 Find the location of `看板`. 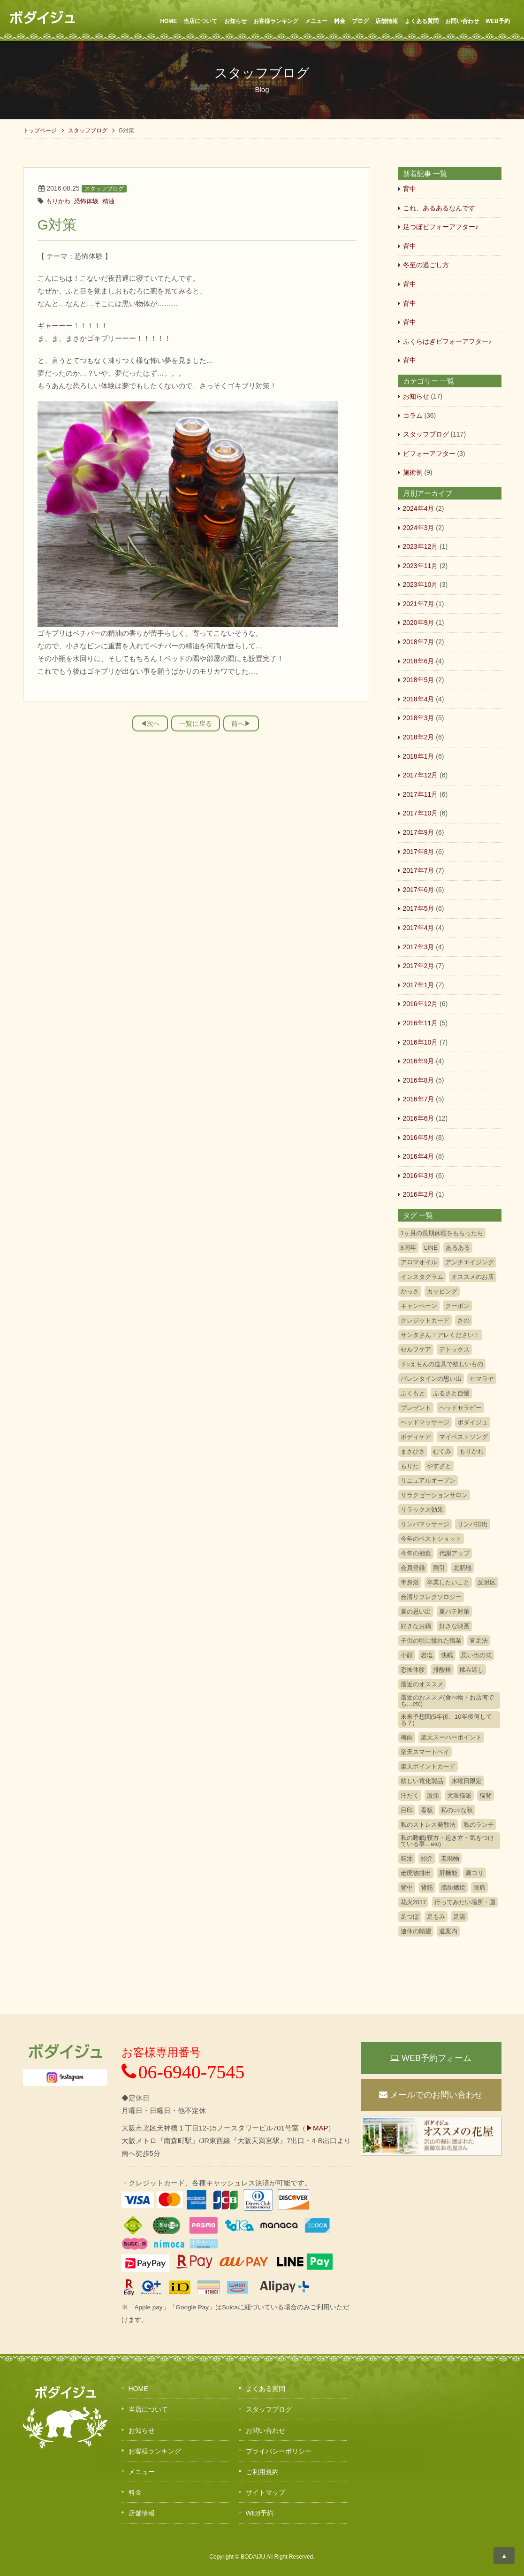

看板 is located at coordinates (427, 1810).